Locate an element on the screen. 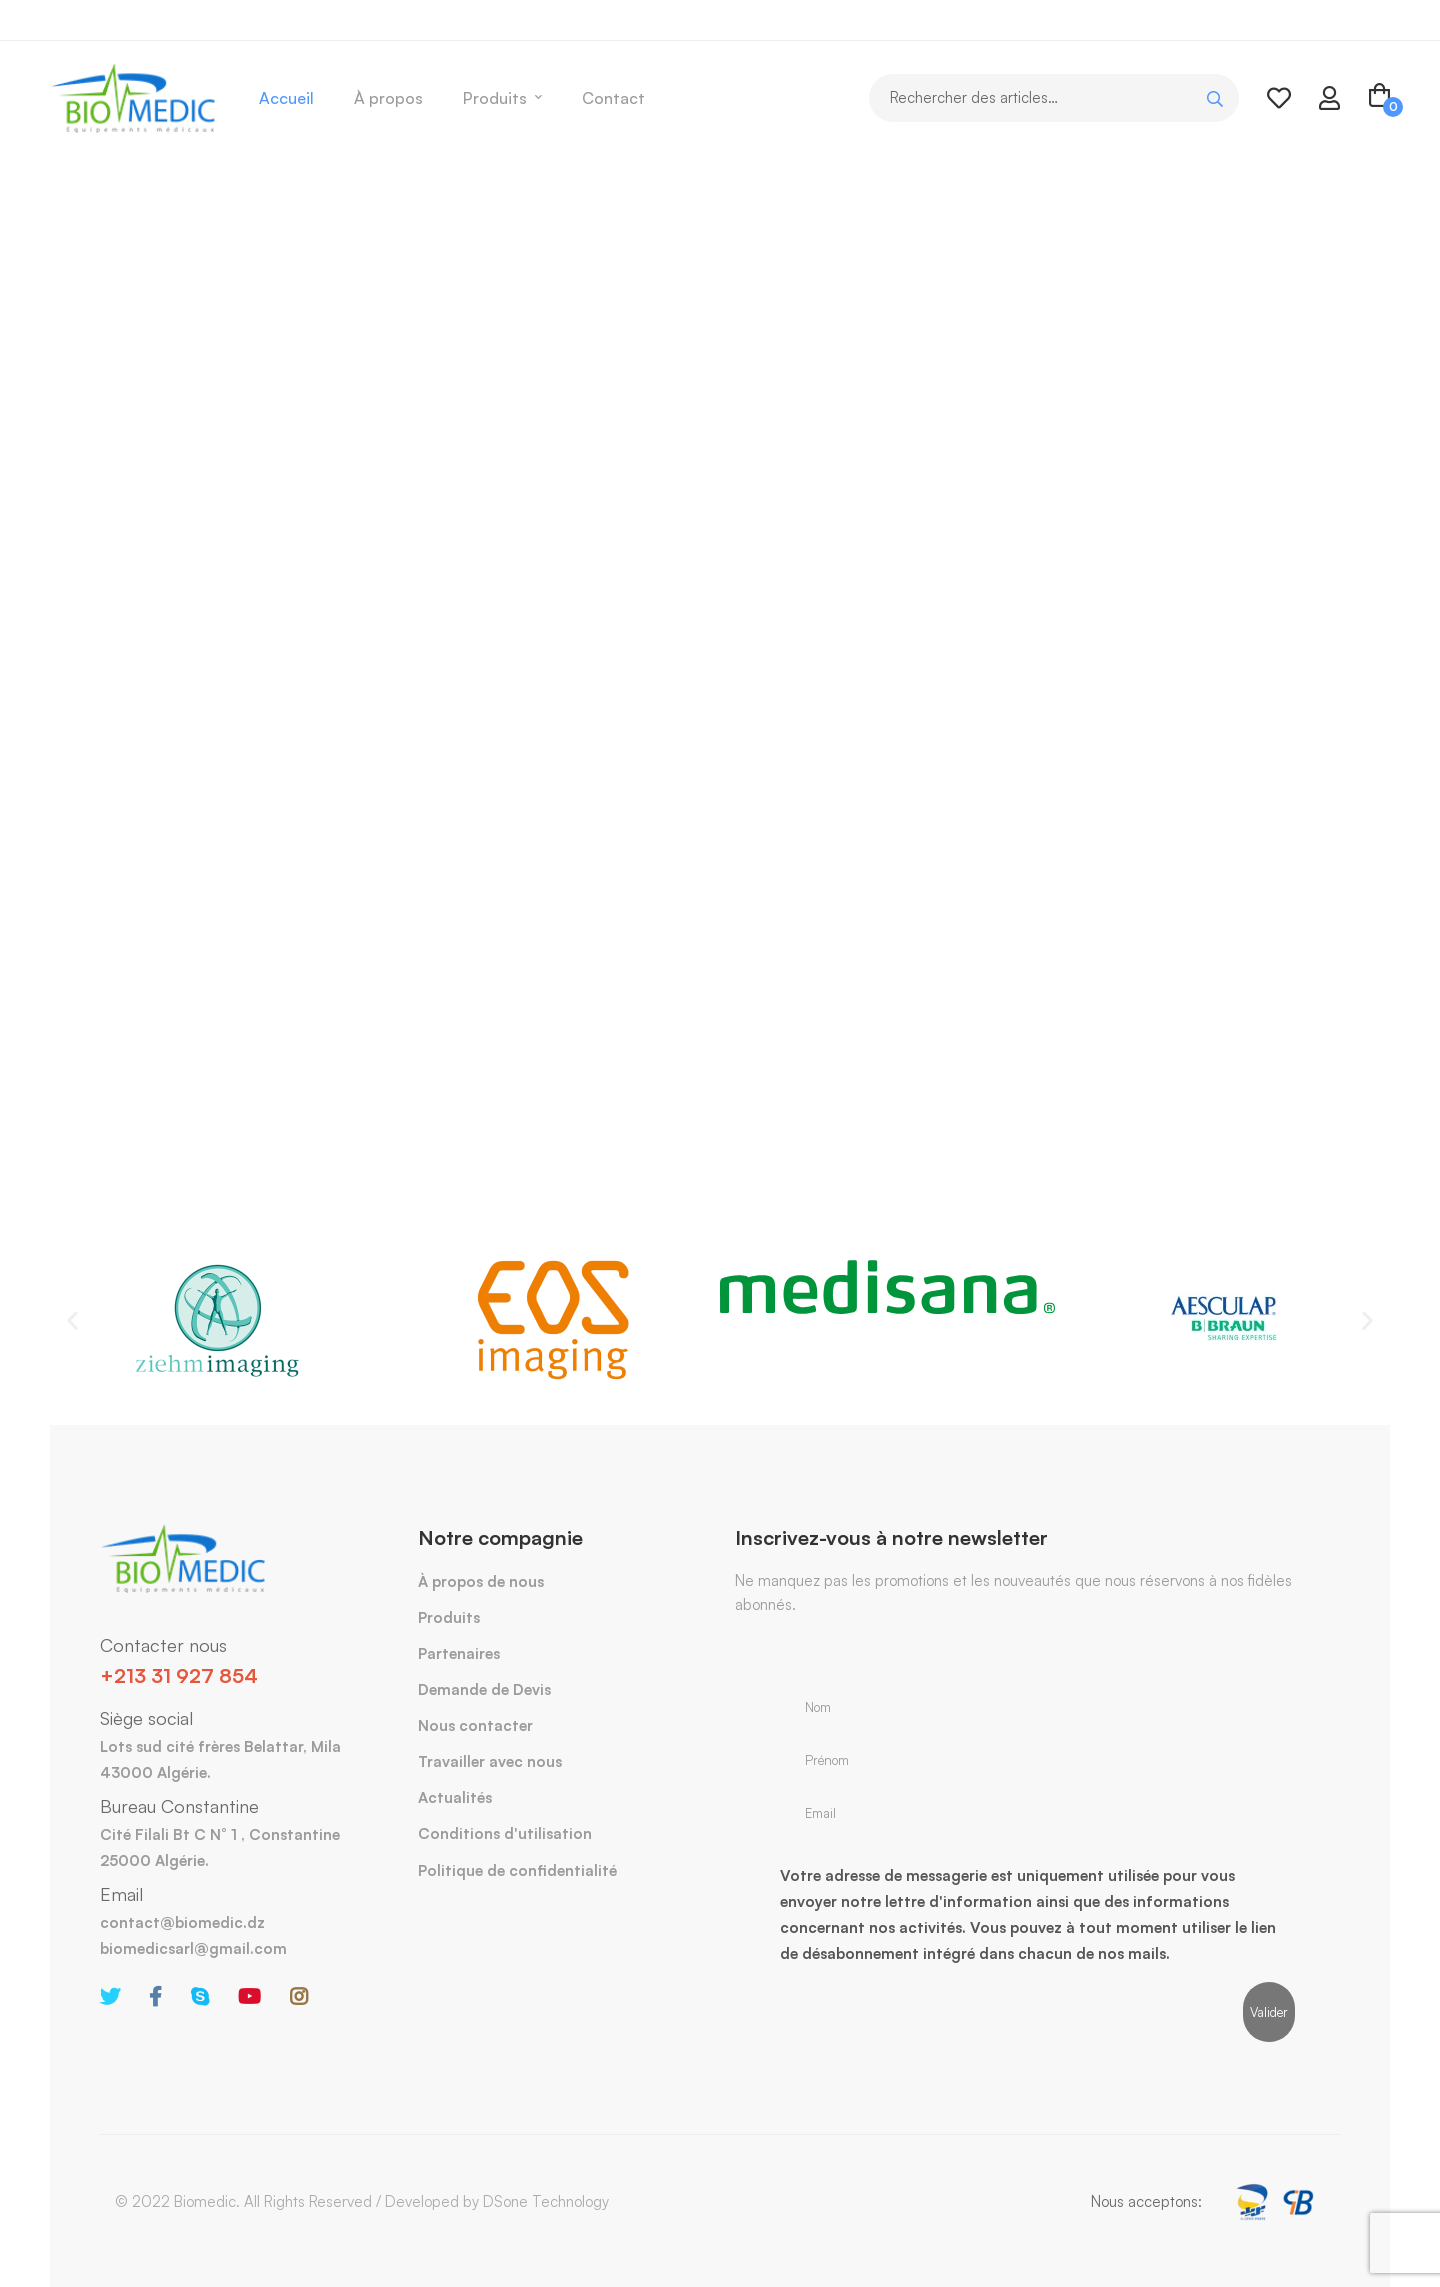 The width and height of the screenshot is (1440, 2287). © 2022 Biomedic. All Rights Reserved / Developed by DSone Technology is located at coordinates (362, 2201).